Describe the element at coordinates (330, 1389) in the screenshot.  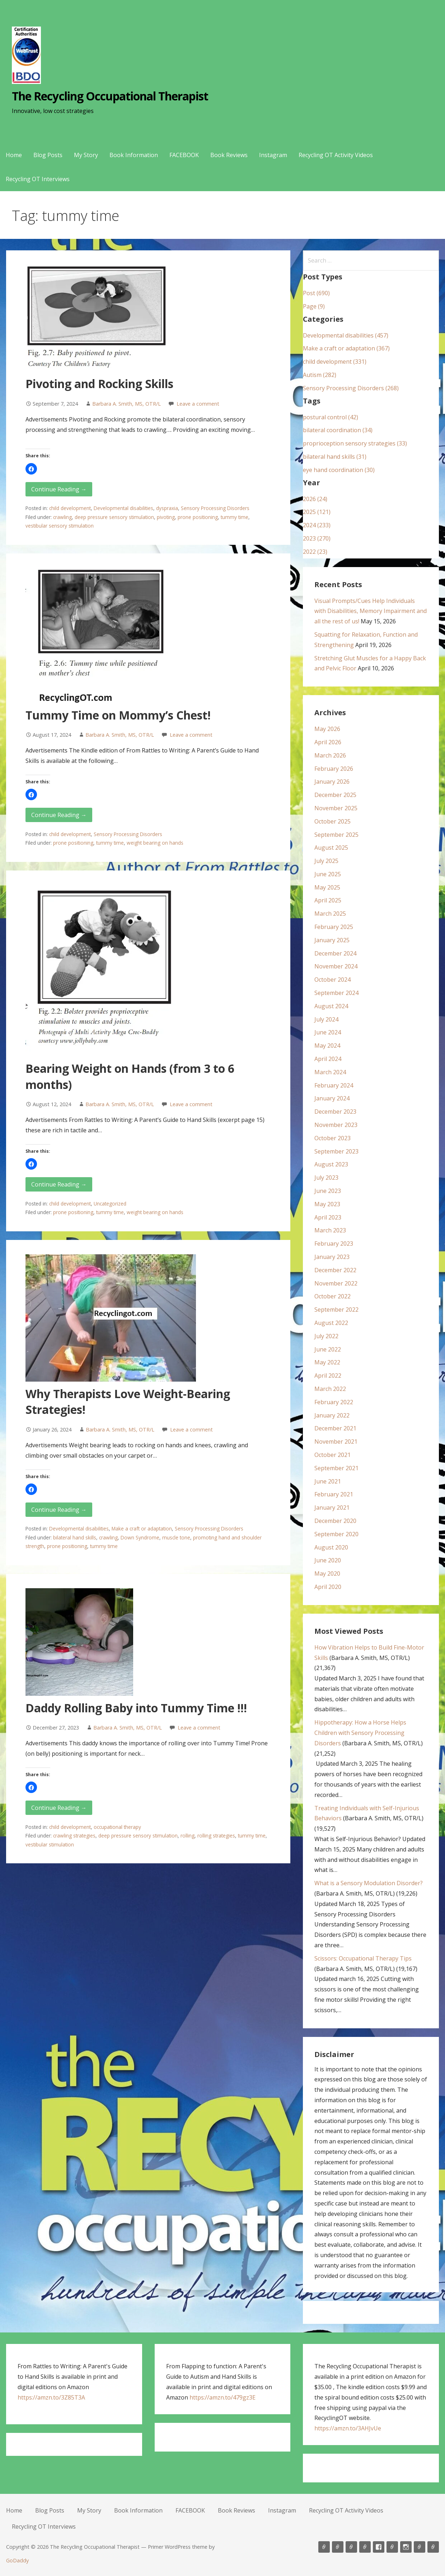
I see `March 2022` at that location.